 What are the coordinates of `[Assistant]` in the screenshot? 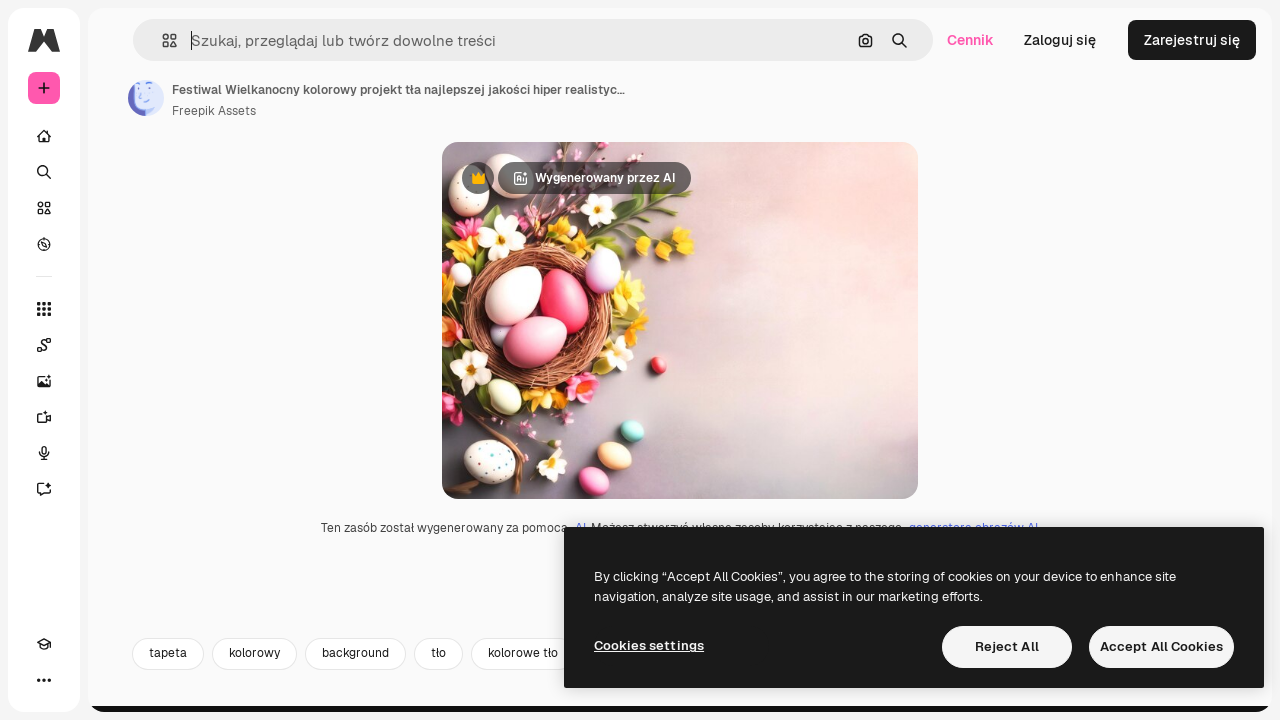 It's located at (120, 489).